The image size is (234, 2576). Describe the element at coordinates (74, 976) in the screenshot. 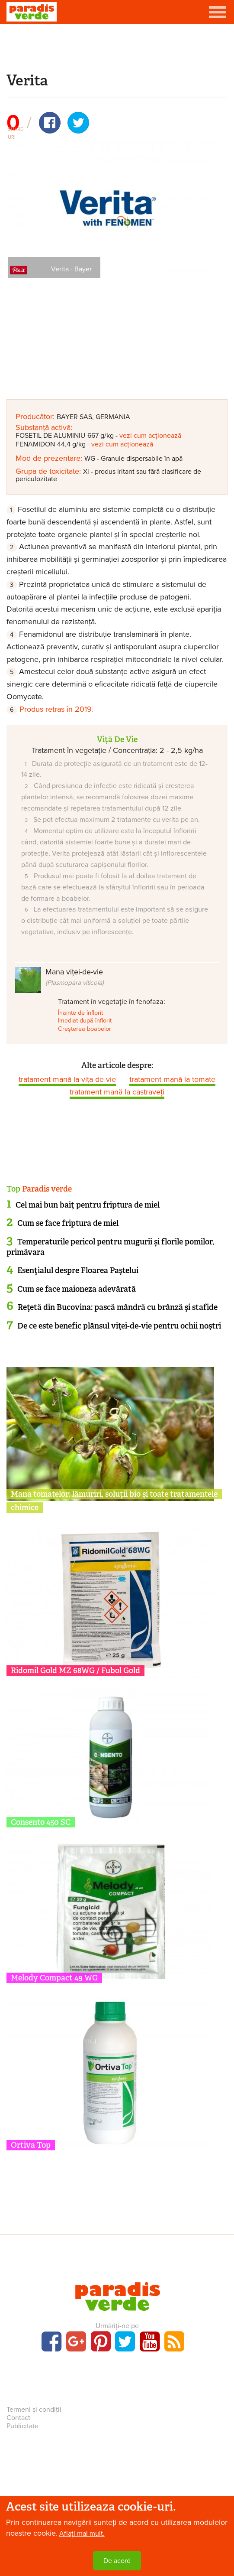

I see `Mana viței-de-vie` at that location.